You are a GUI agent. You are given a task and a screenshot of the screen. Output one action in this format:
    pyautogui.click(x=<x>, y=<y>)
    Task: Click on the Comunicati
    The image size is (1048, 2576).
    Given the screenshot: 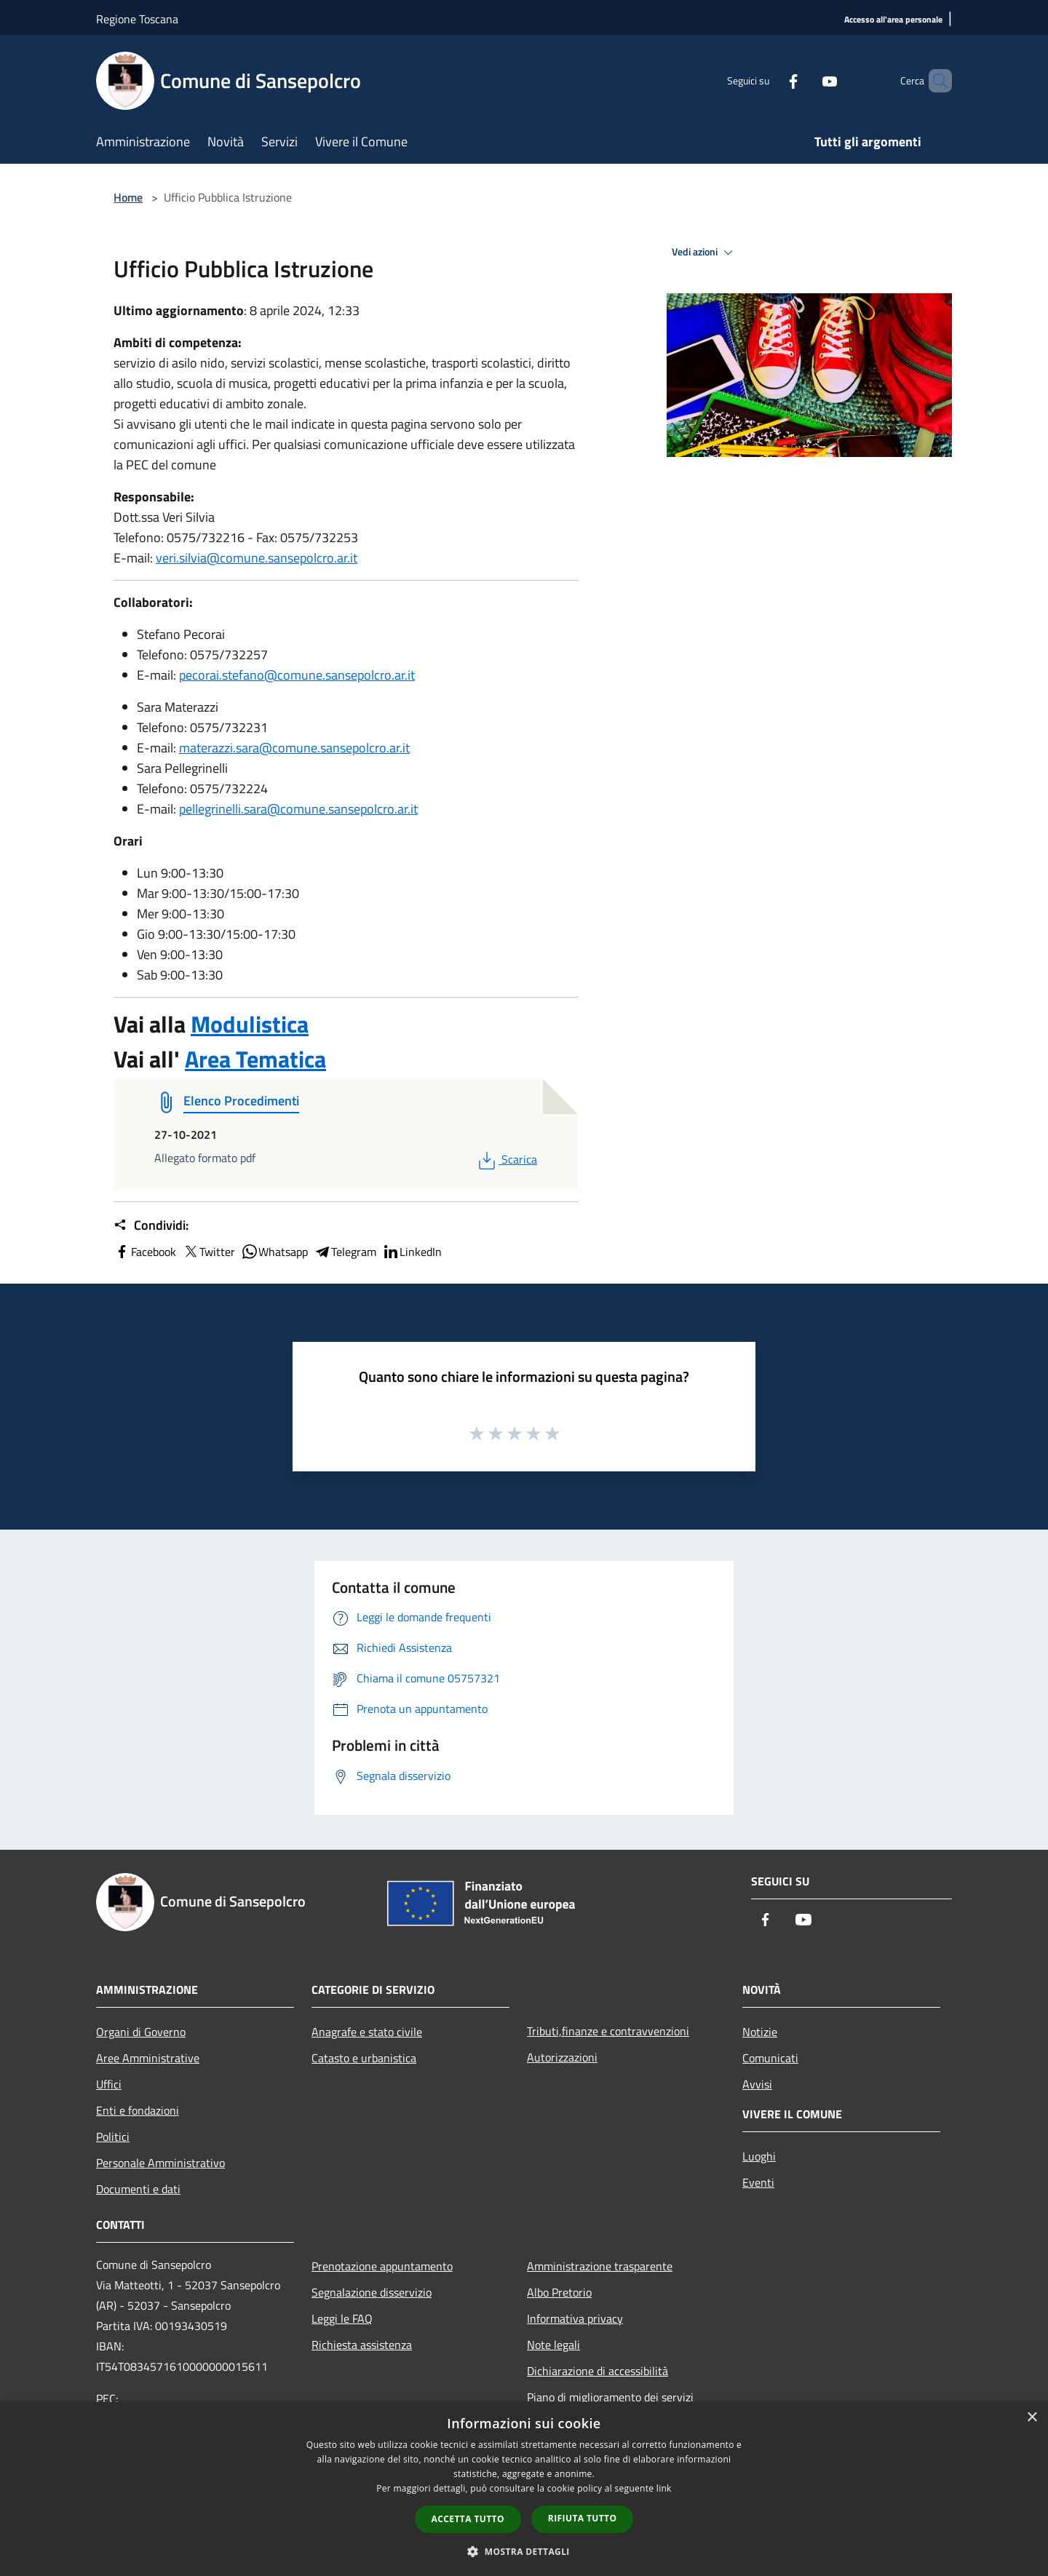 What is the action you would take?
    pyautogui.click(x=770, y=2058)
    